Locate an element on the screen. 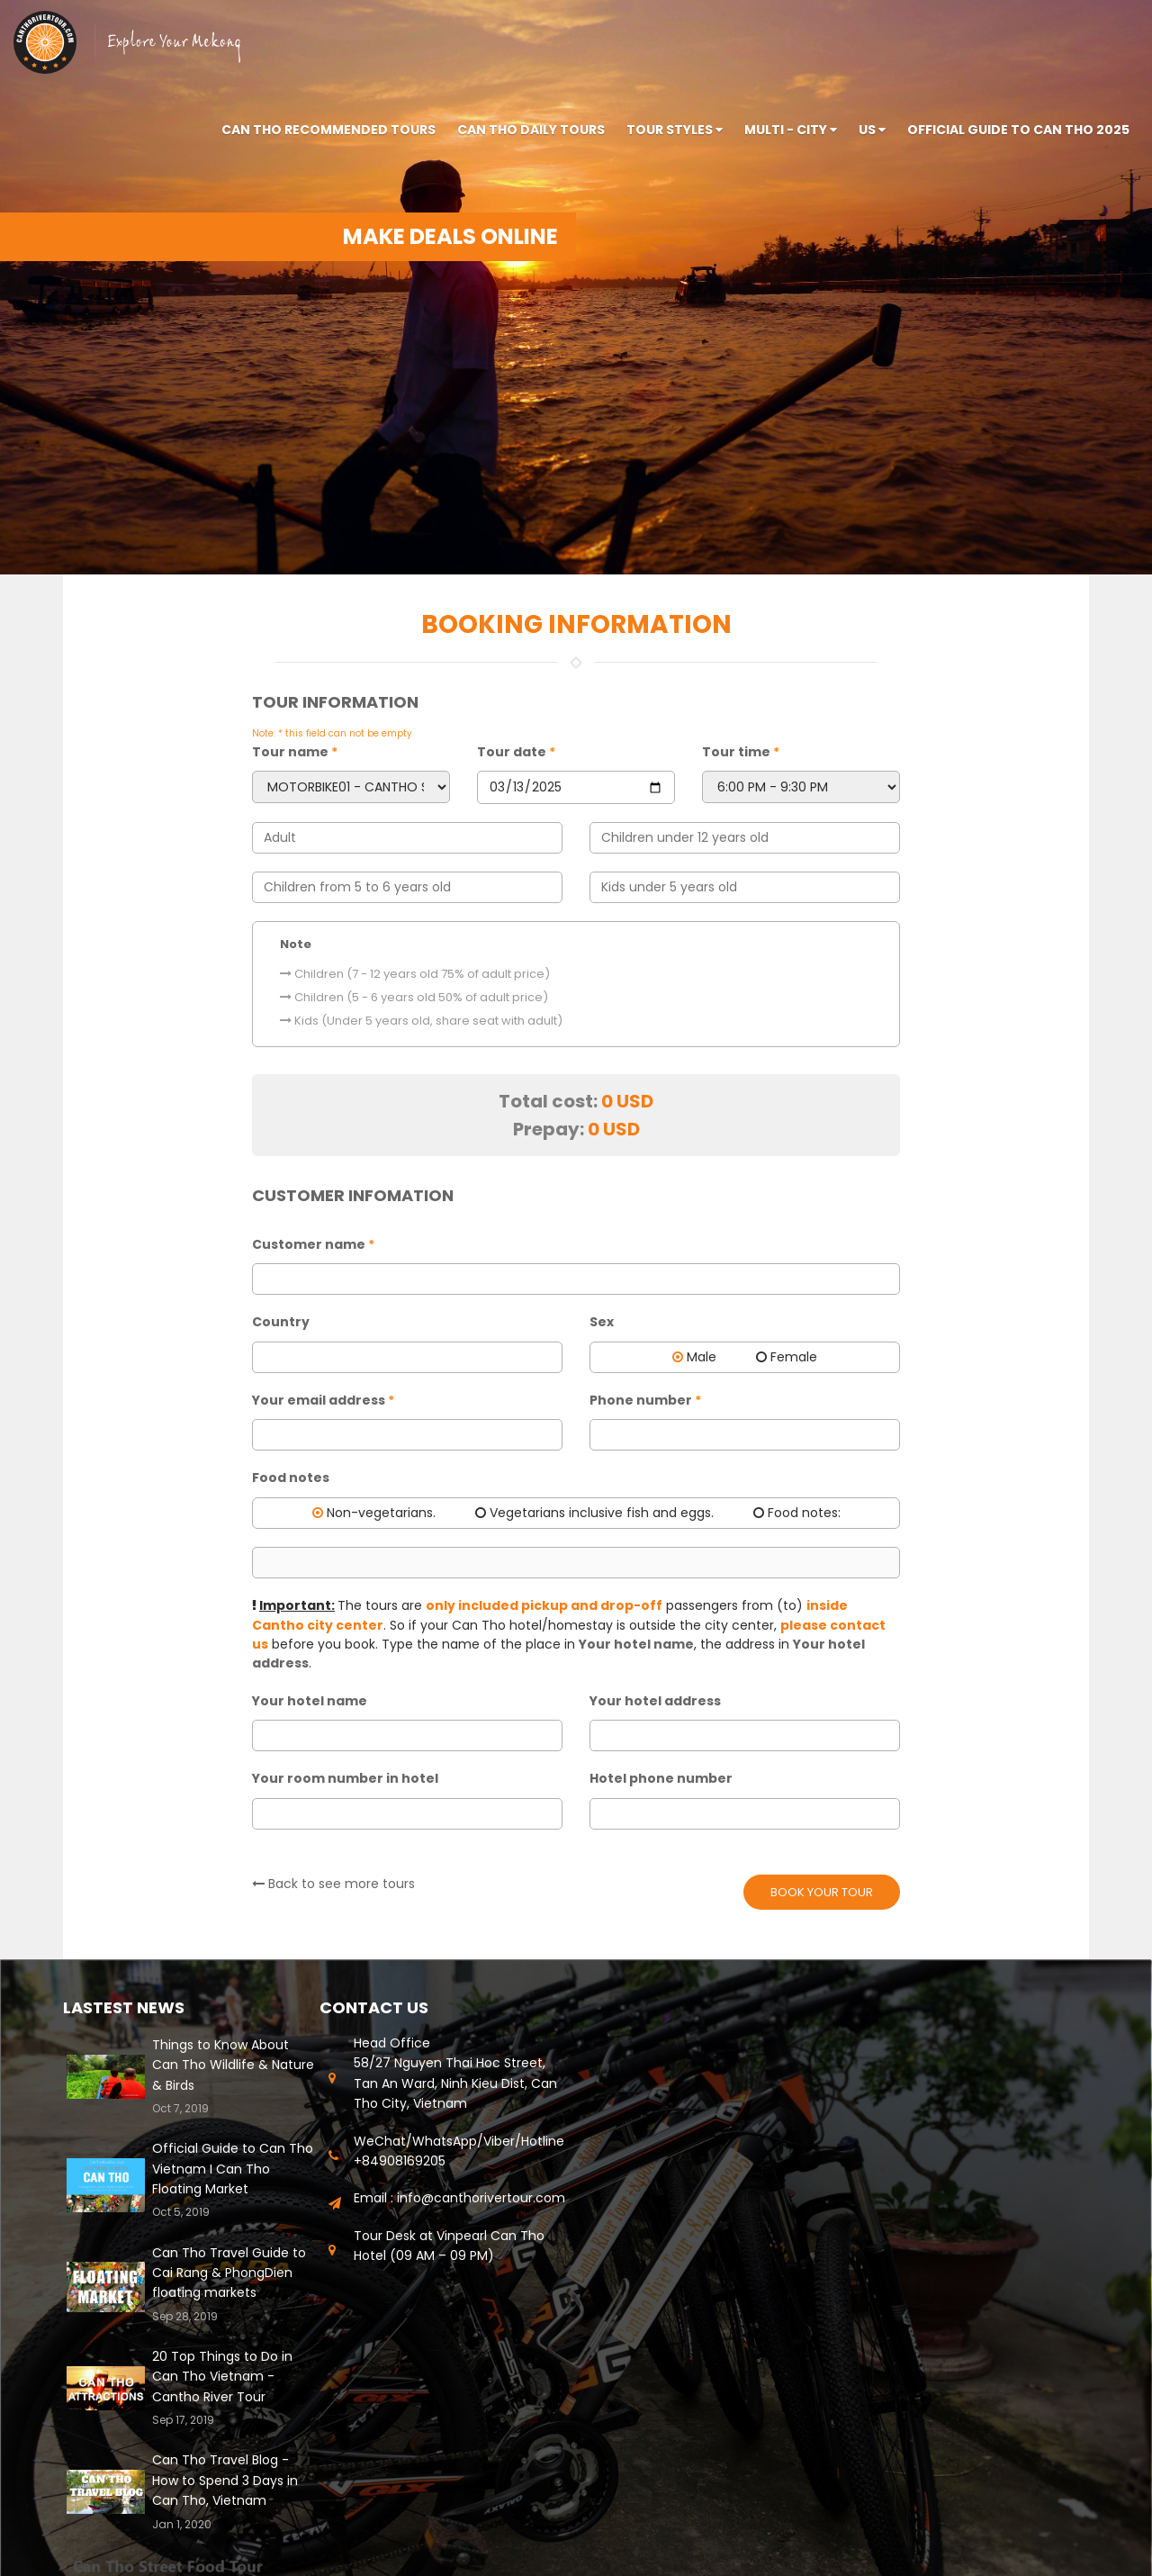 Image resolution: width=1152 pixels, height=2576 pixels. Your room number in hotel is located at coordinates (345, 1778).